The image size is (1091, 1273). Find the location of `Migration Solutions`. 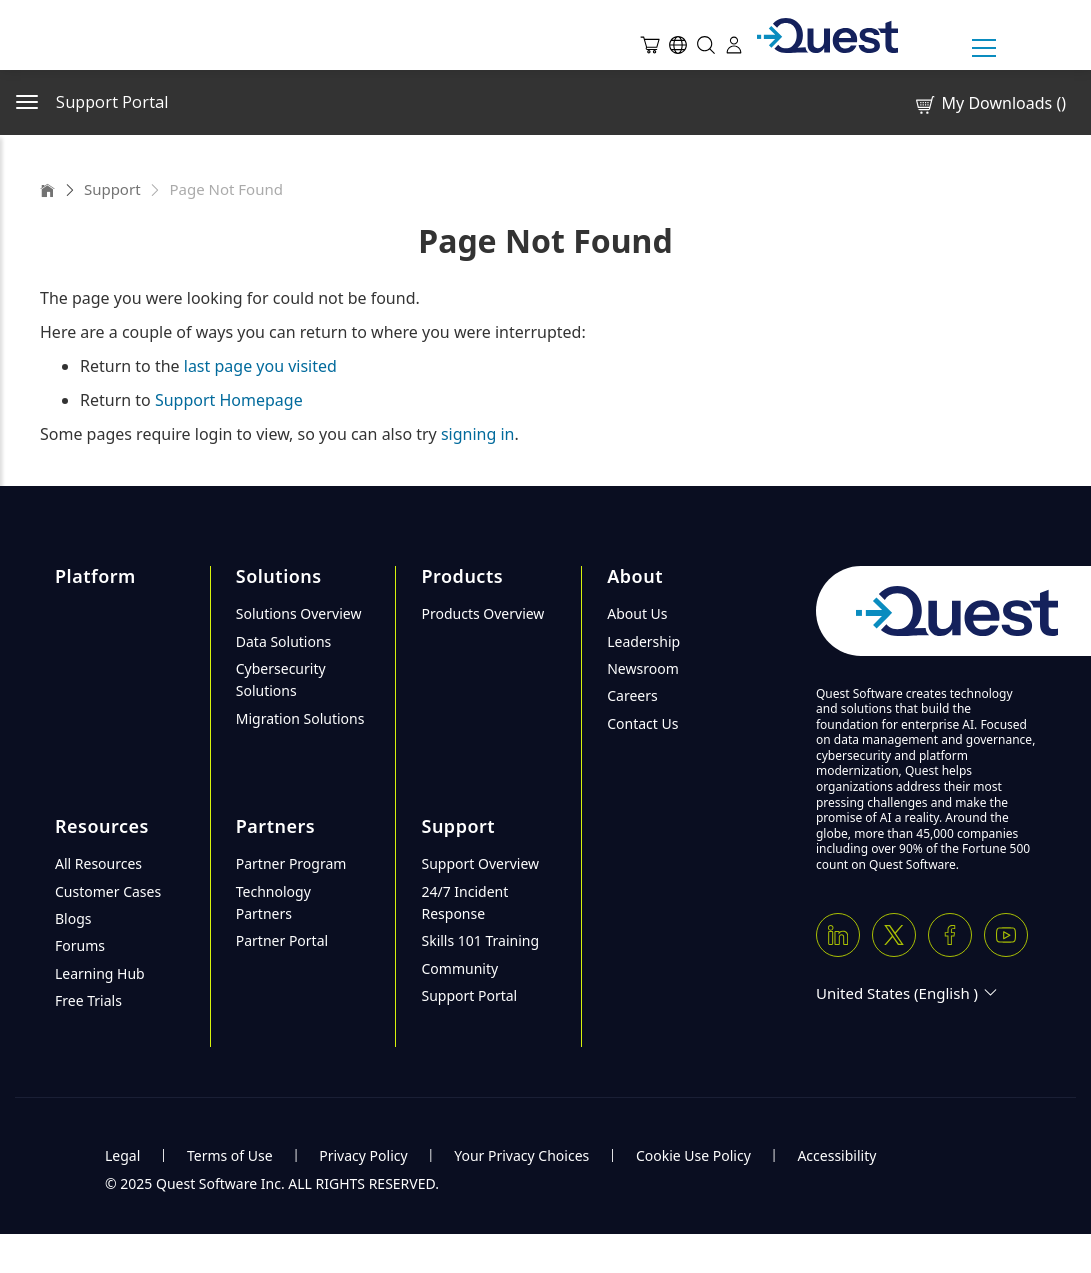

Migration Solutions is located at coordinates (300, 718).